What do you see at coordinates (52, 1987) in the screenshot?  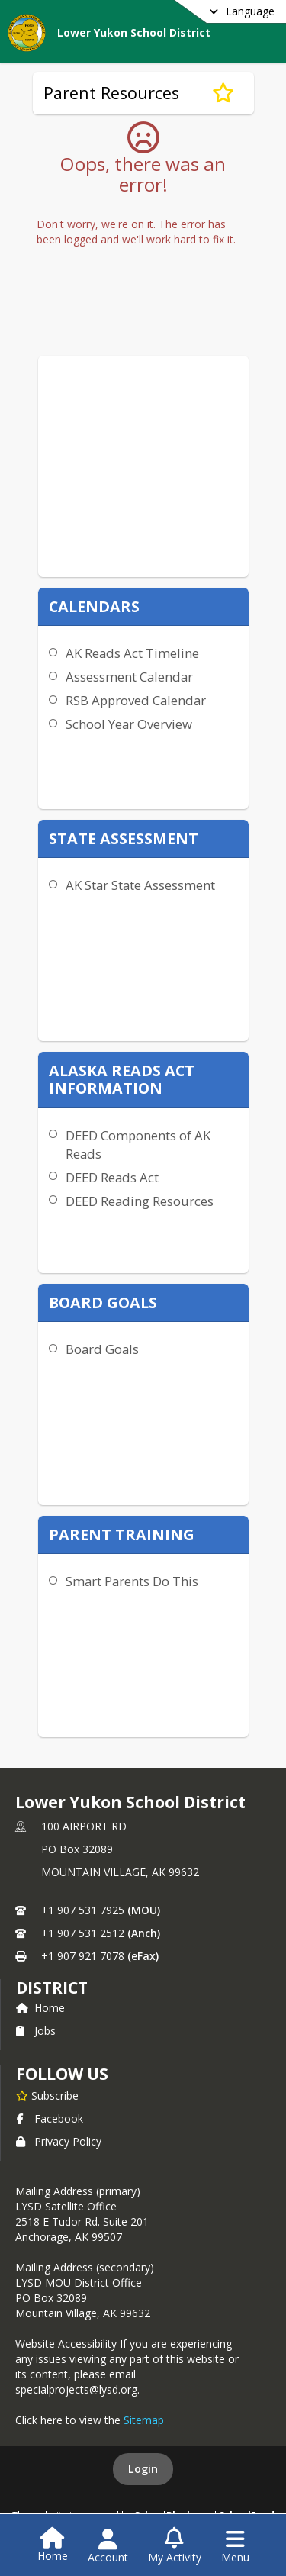 I see `district` at bounding box center [52, 1987].